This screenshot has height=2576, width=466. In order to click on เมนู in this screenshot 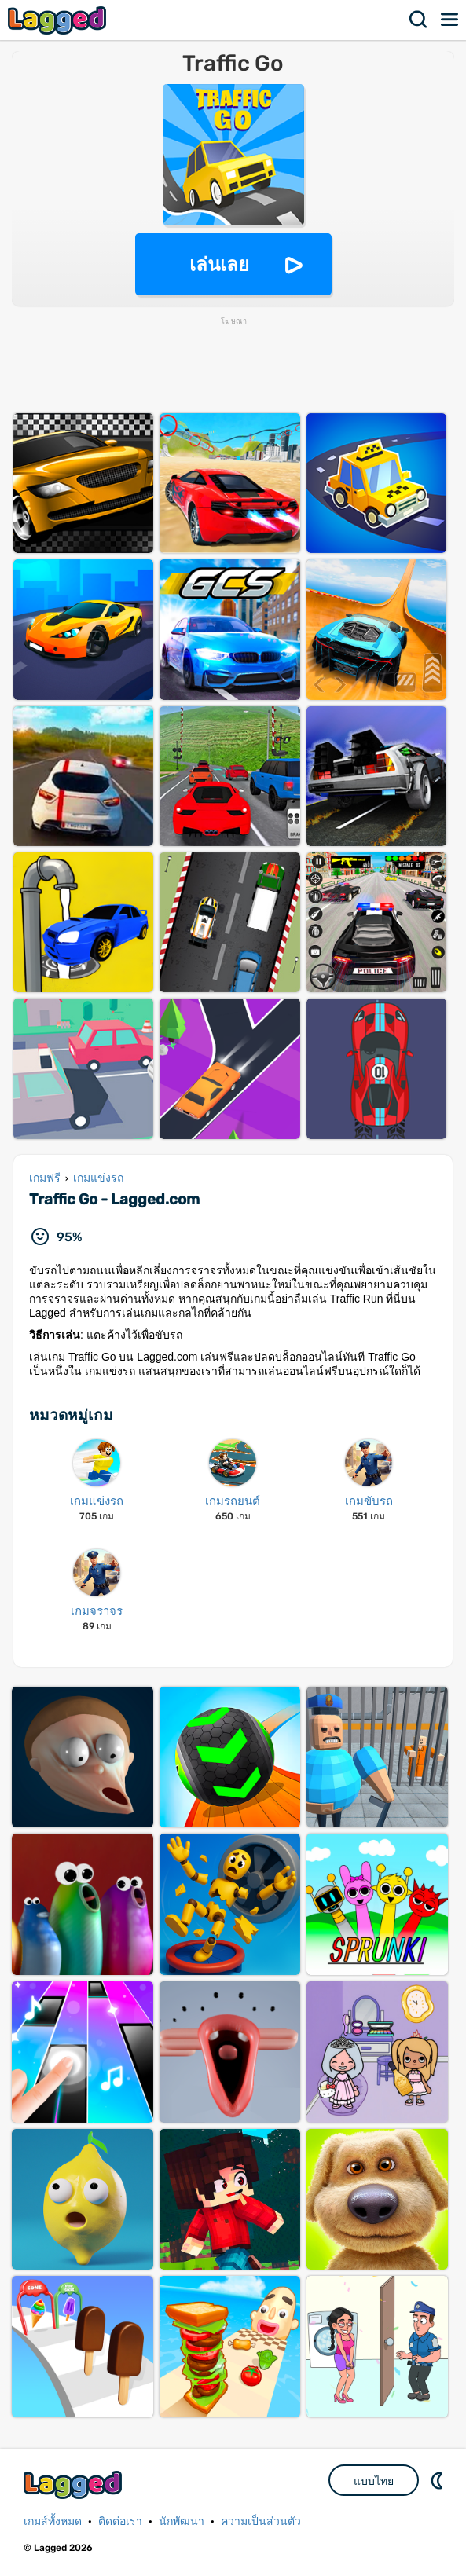, I will do `click(450, 19)`.